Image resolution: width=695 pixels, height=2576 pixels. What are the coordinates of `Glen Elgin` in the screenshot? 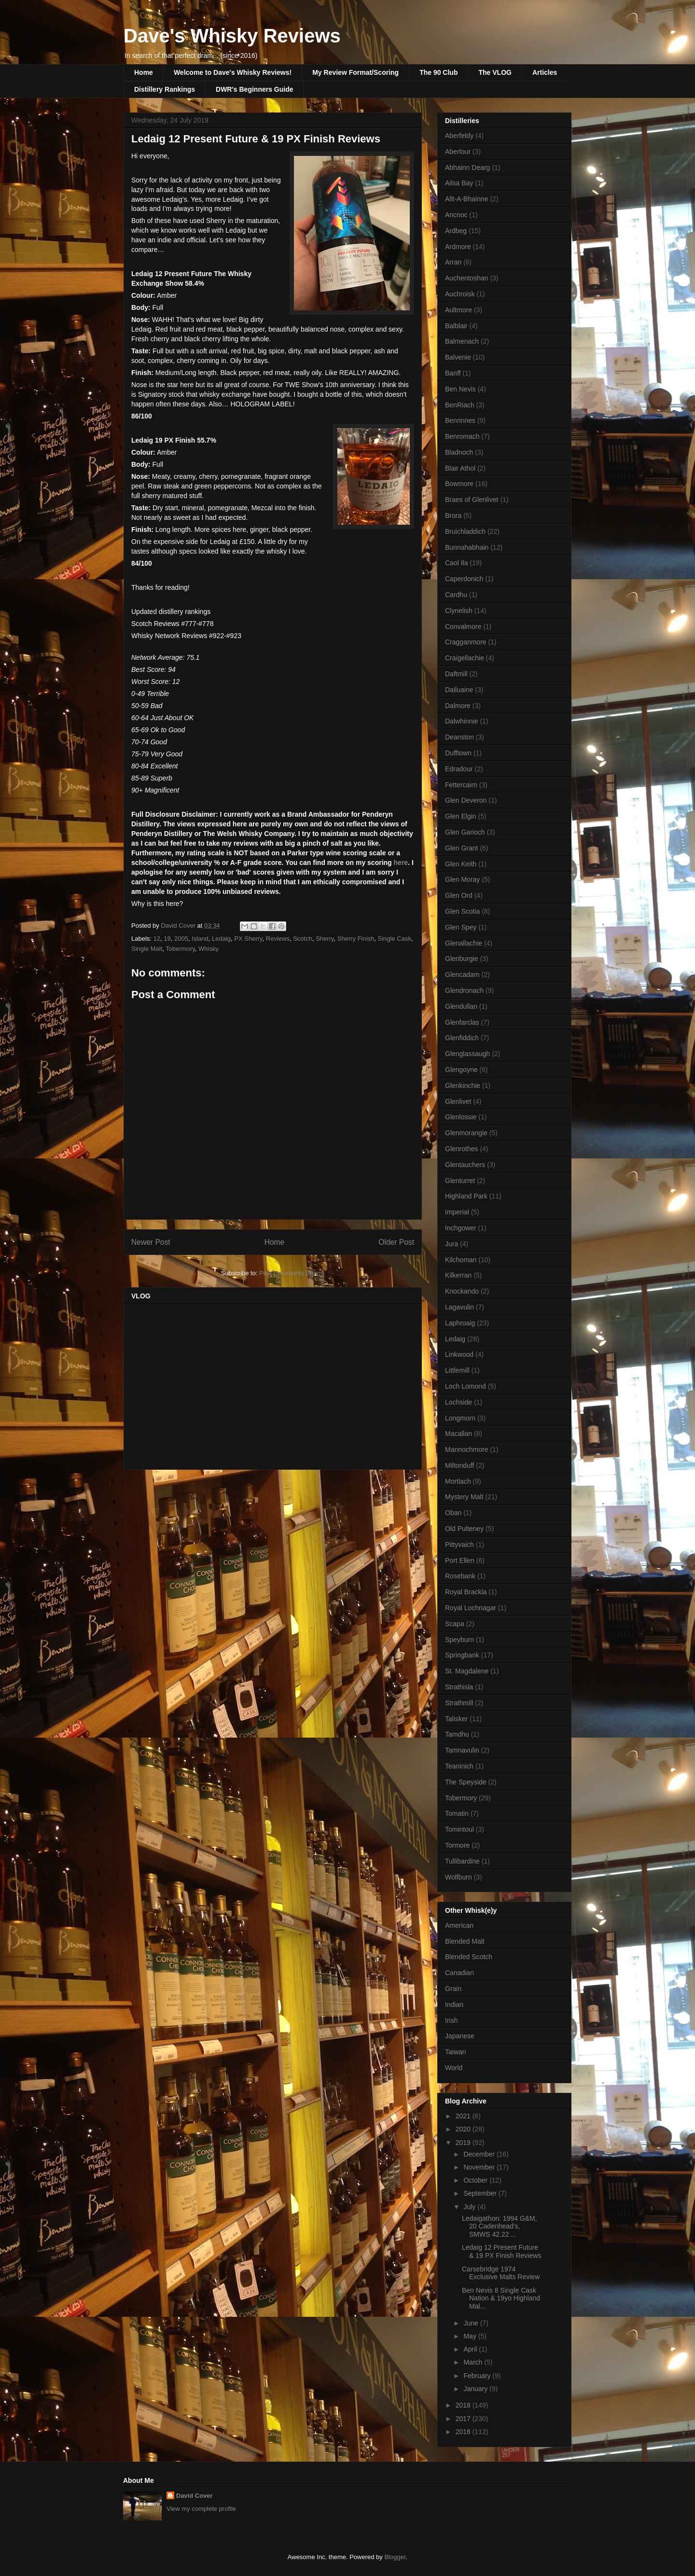 It's located at (460, 816).